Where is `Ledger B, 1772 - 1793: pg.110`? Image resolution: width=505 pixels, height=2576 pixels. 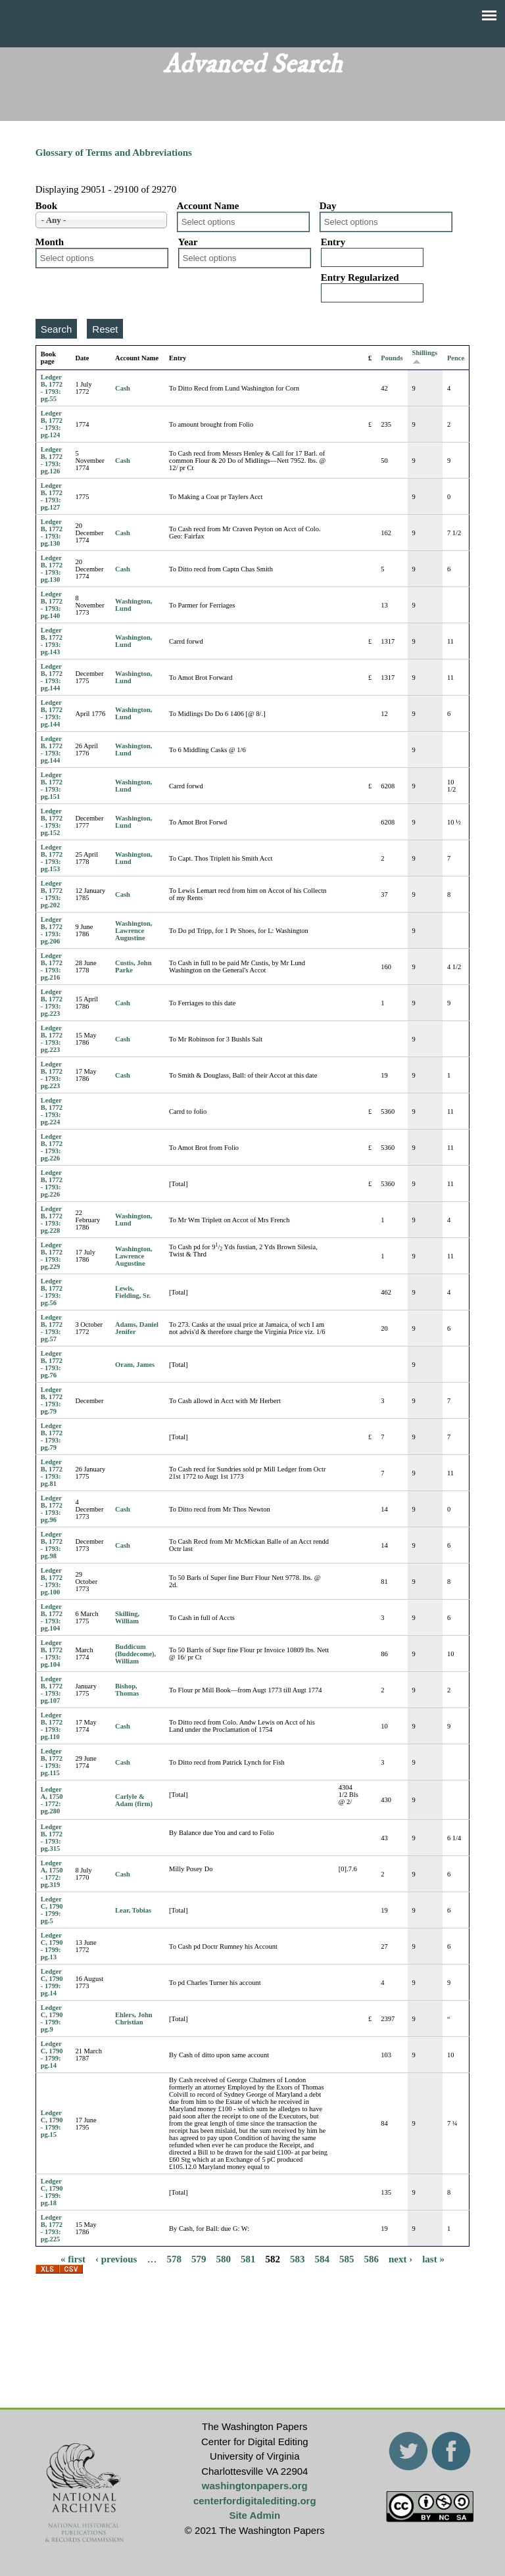 Ledger B, 1772 - 1793: pg.110 is located at coordinates (51, 1725).